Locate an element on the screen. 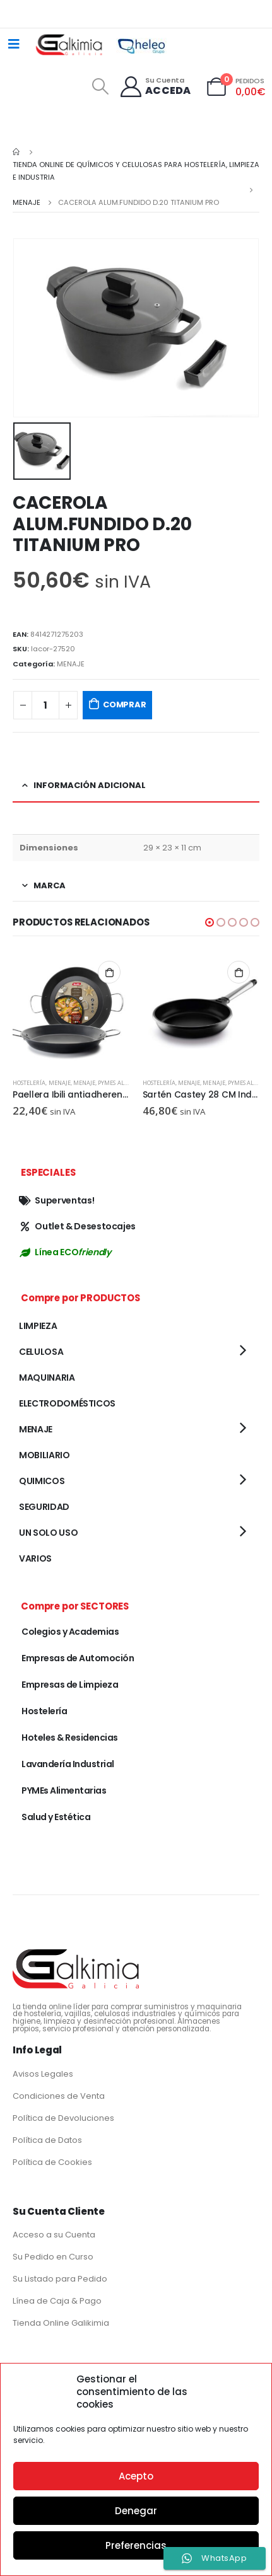 This screenshot has height=2576, width=272. Marca [tab] is located at coordinates (49, 885).